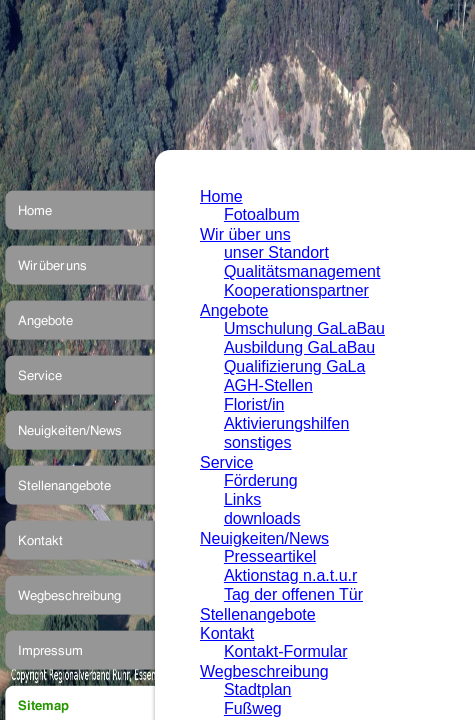  What do you see at coordinates (258, 442) in the screenshot?
I see `sonstiges` at bounding box center [258, 442].